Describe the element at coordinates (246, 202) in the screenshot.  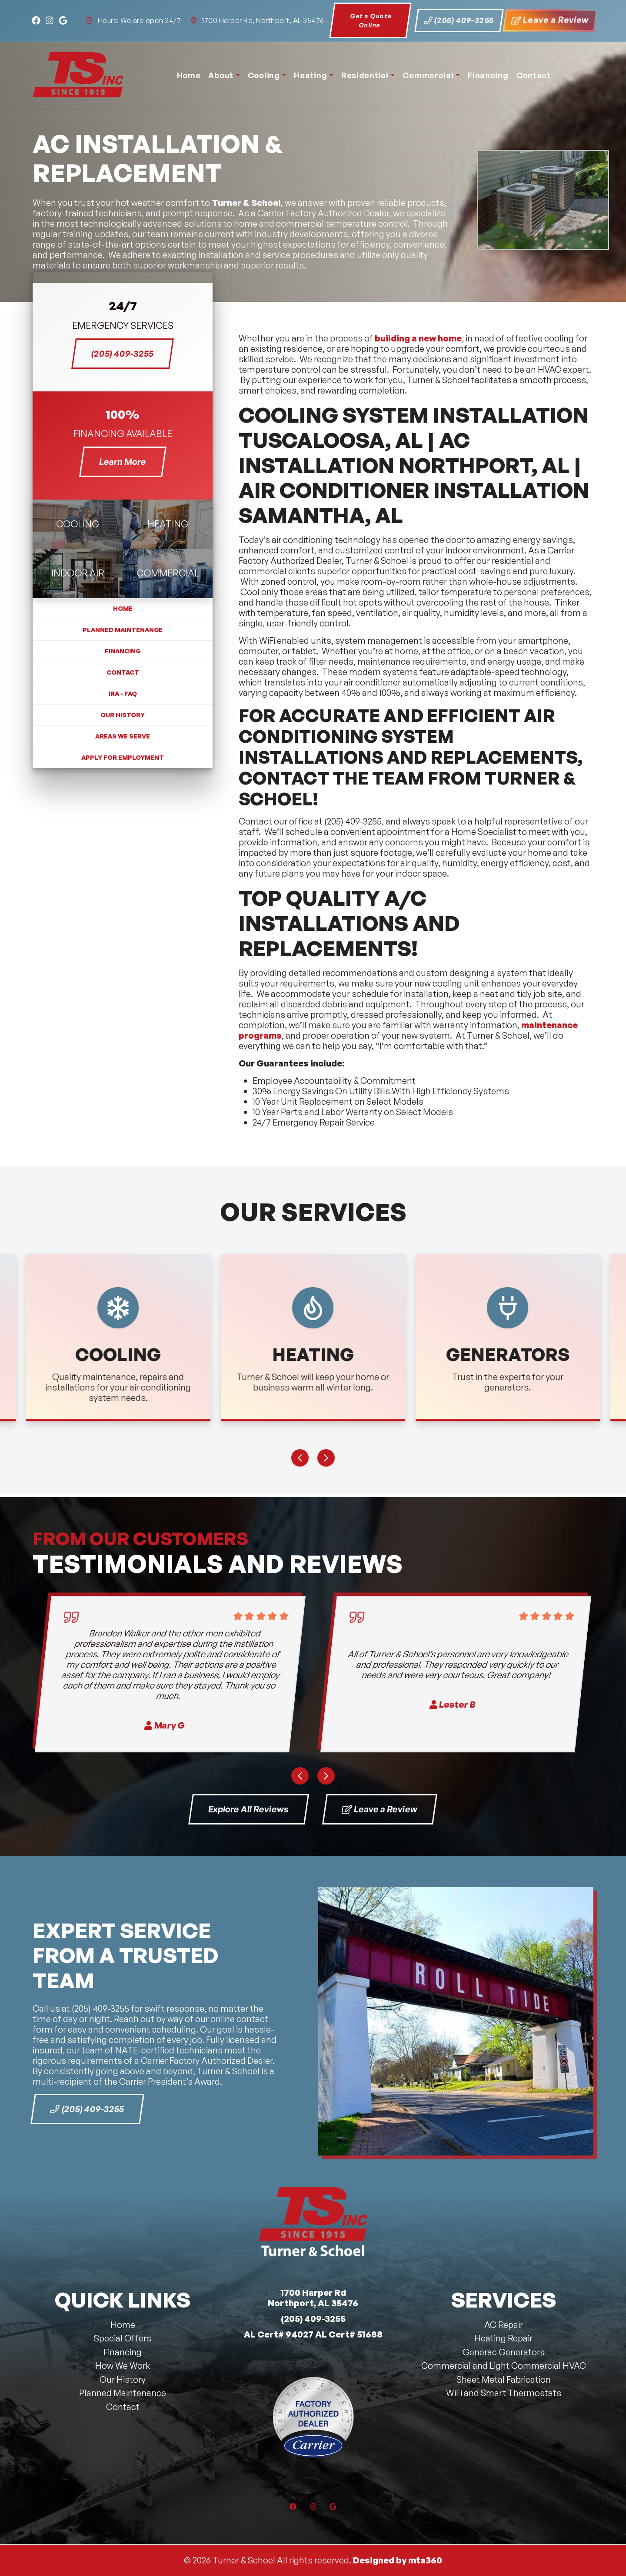
I see `Turner & Schoel` at that location.